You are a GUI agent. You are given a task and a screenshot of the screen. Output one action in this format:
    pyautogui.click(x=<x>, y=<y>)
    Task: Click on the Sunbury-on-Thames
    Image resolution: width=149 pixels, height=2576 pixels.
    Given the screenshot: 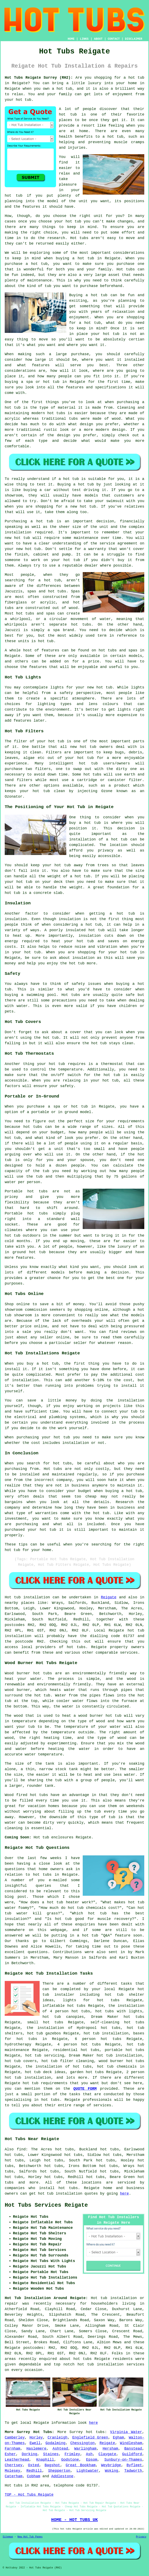 What is the action you would take?
    pyautogui.click(x=123, y=2460)
    